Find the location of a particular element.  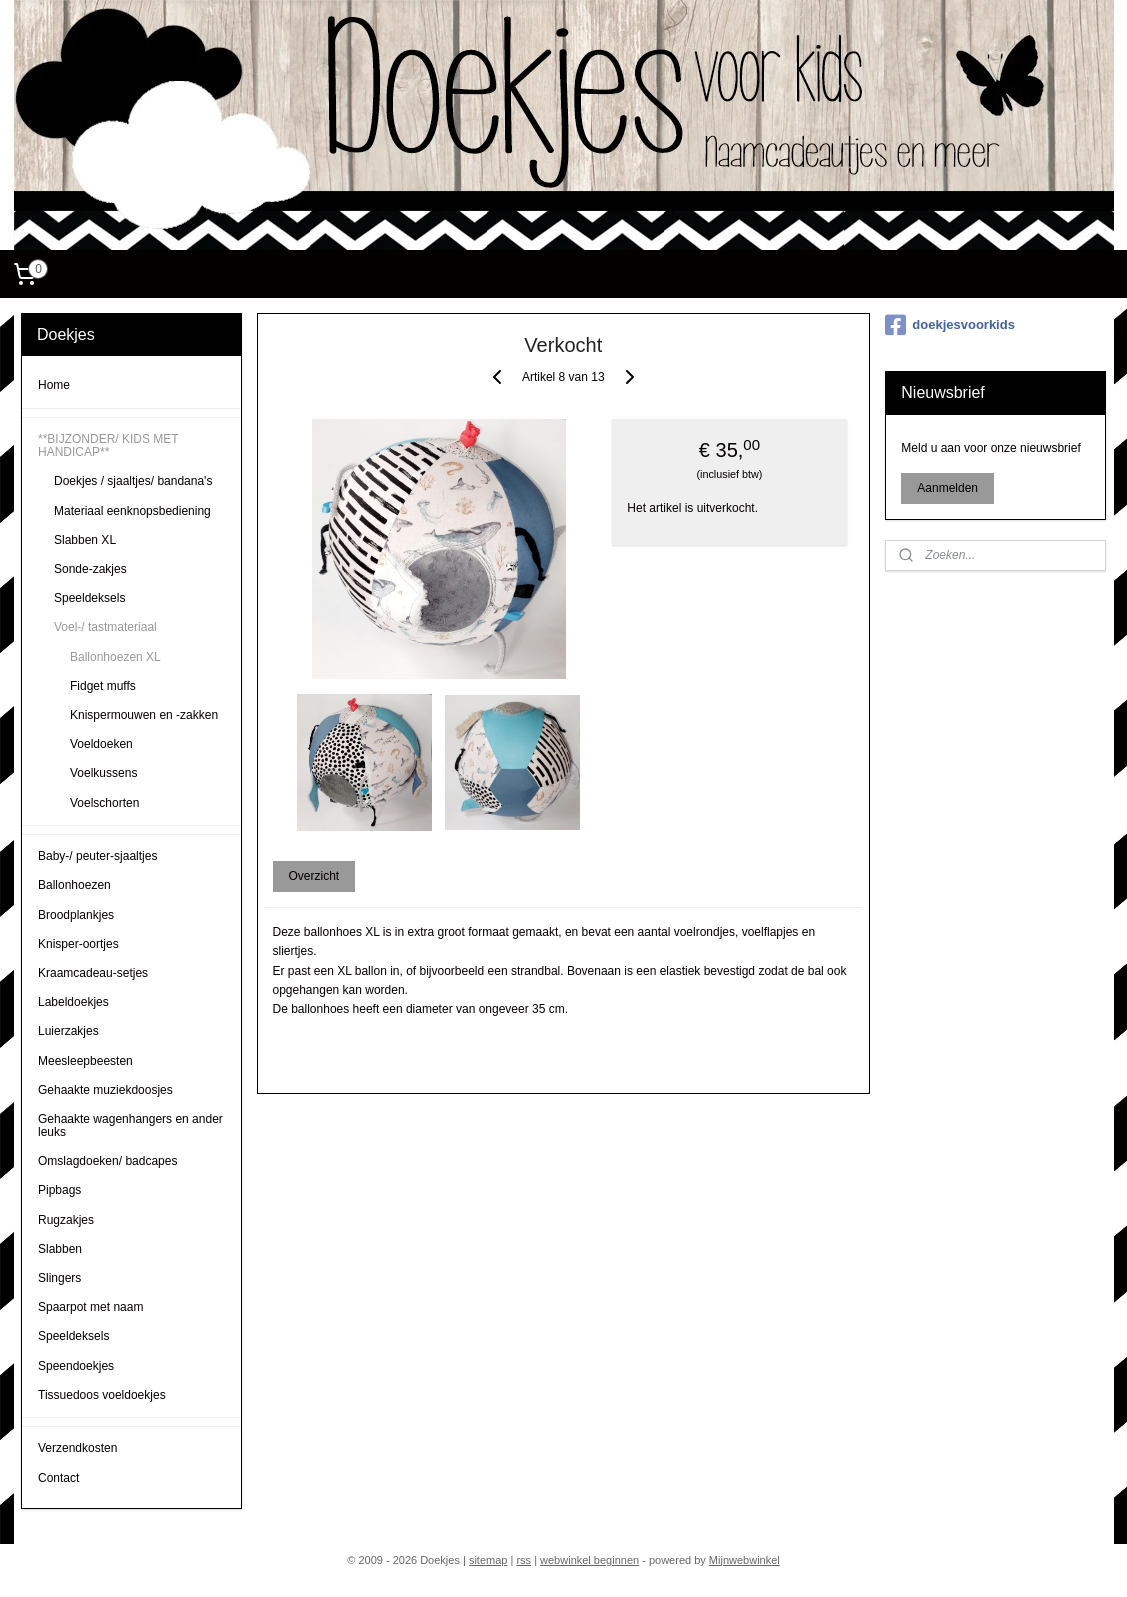

Gehaakte muziekdoosjes is located at coordinates (105, 1090).